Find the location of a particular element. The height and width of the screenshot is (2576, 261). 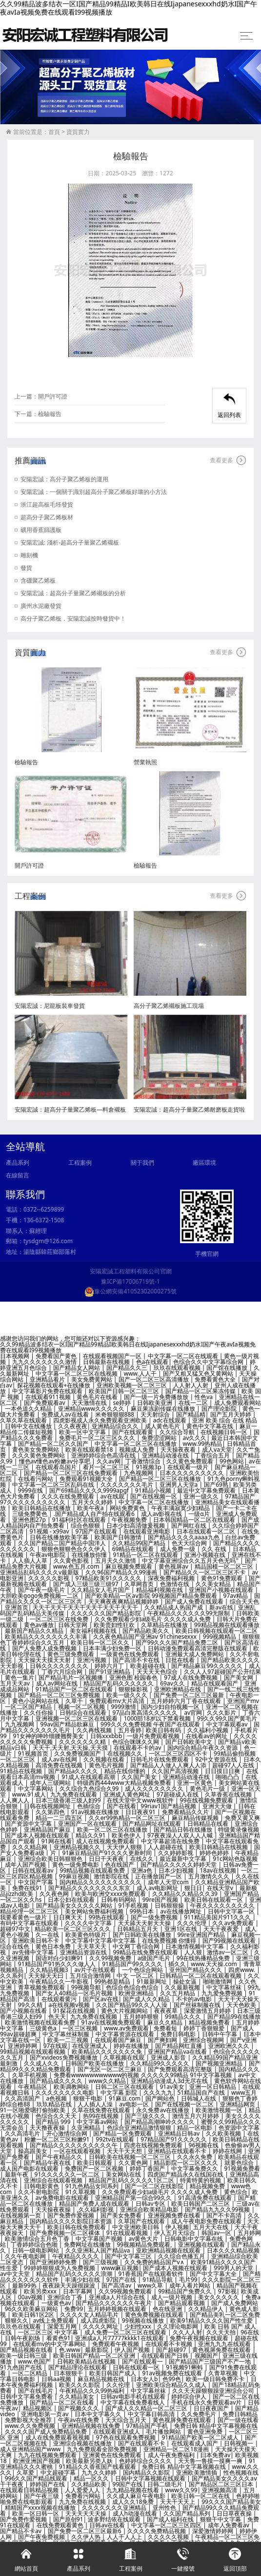

亚洲视频高清 is located at coordinates (220, 2490).